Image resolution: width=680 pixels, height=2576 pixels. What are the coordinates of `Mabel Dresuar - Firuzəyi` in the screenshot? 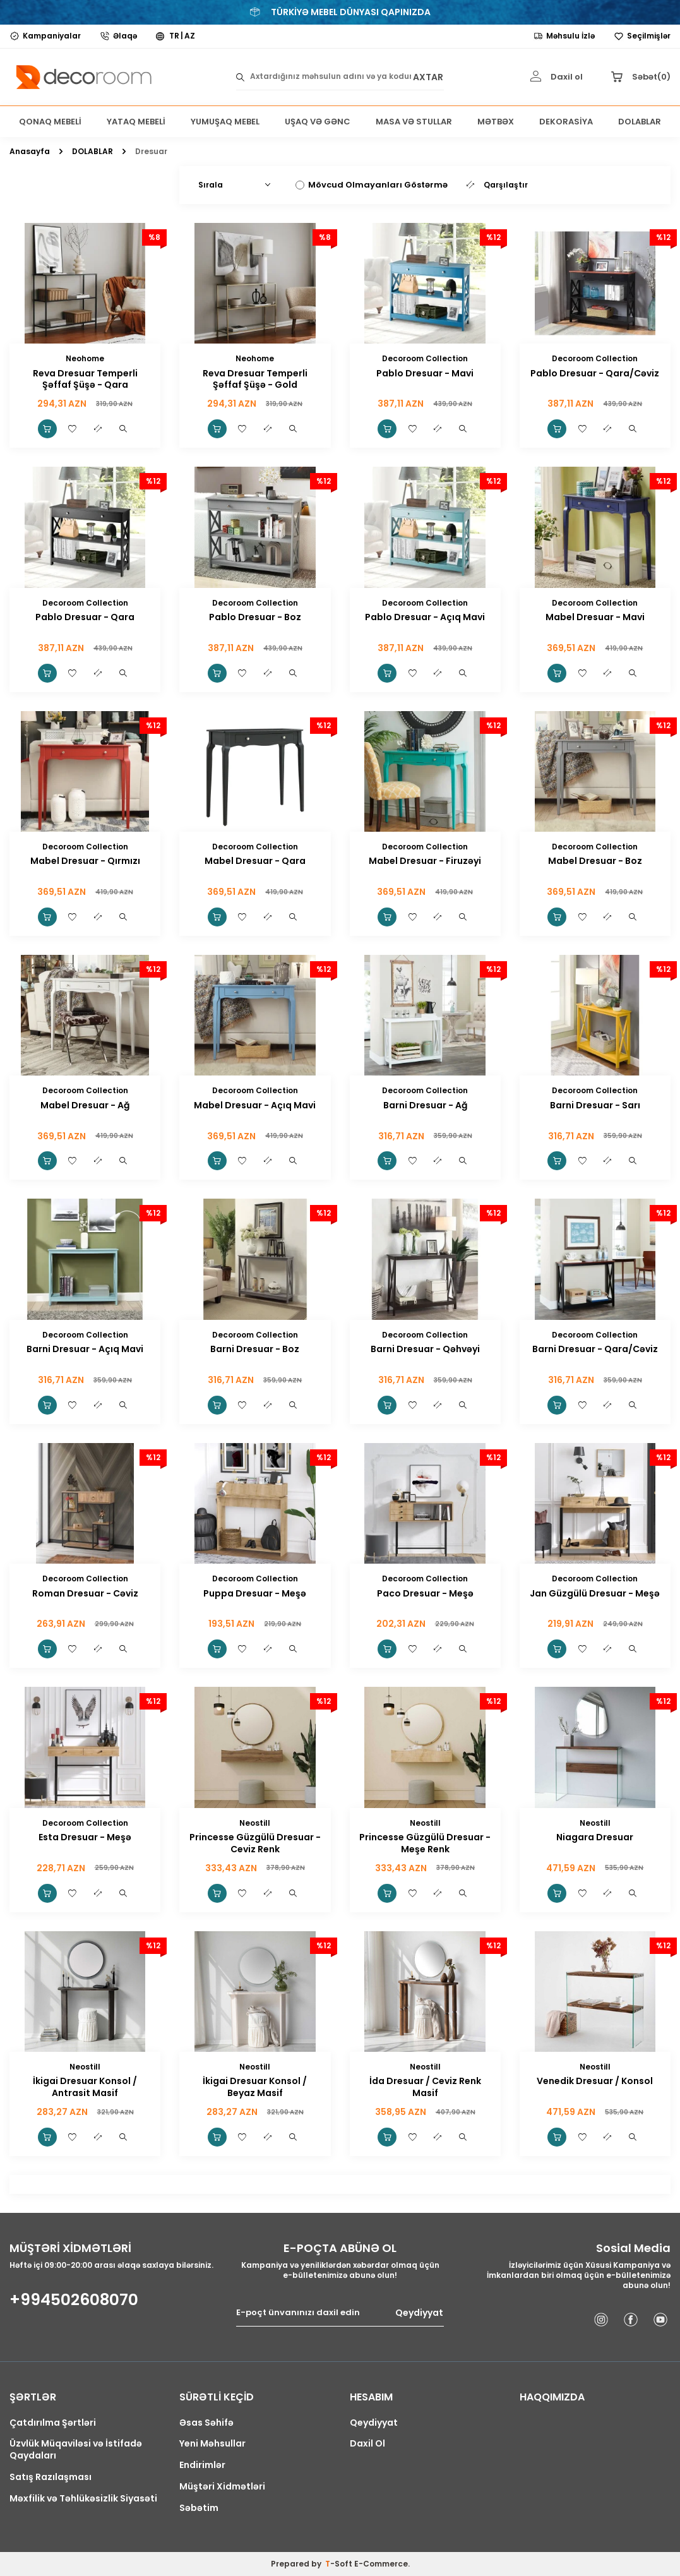 It's located at (425, 861).